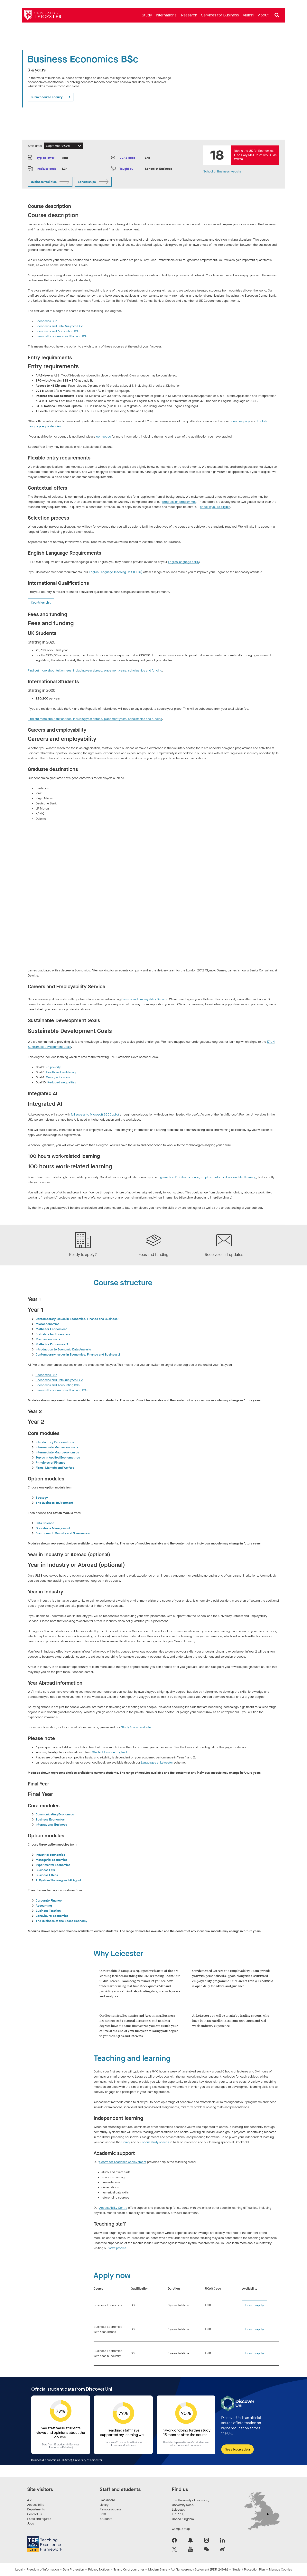 The height and width of the screenshot is (2576, 307). What do you see at coordinates (109, 1752) in the screenshot?
I see `Student Finance England` at bounding box center [109, 1752].